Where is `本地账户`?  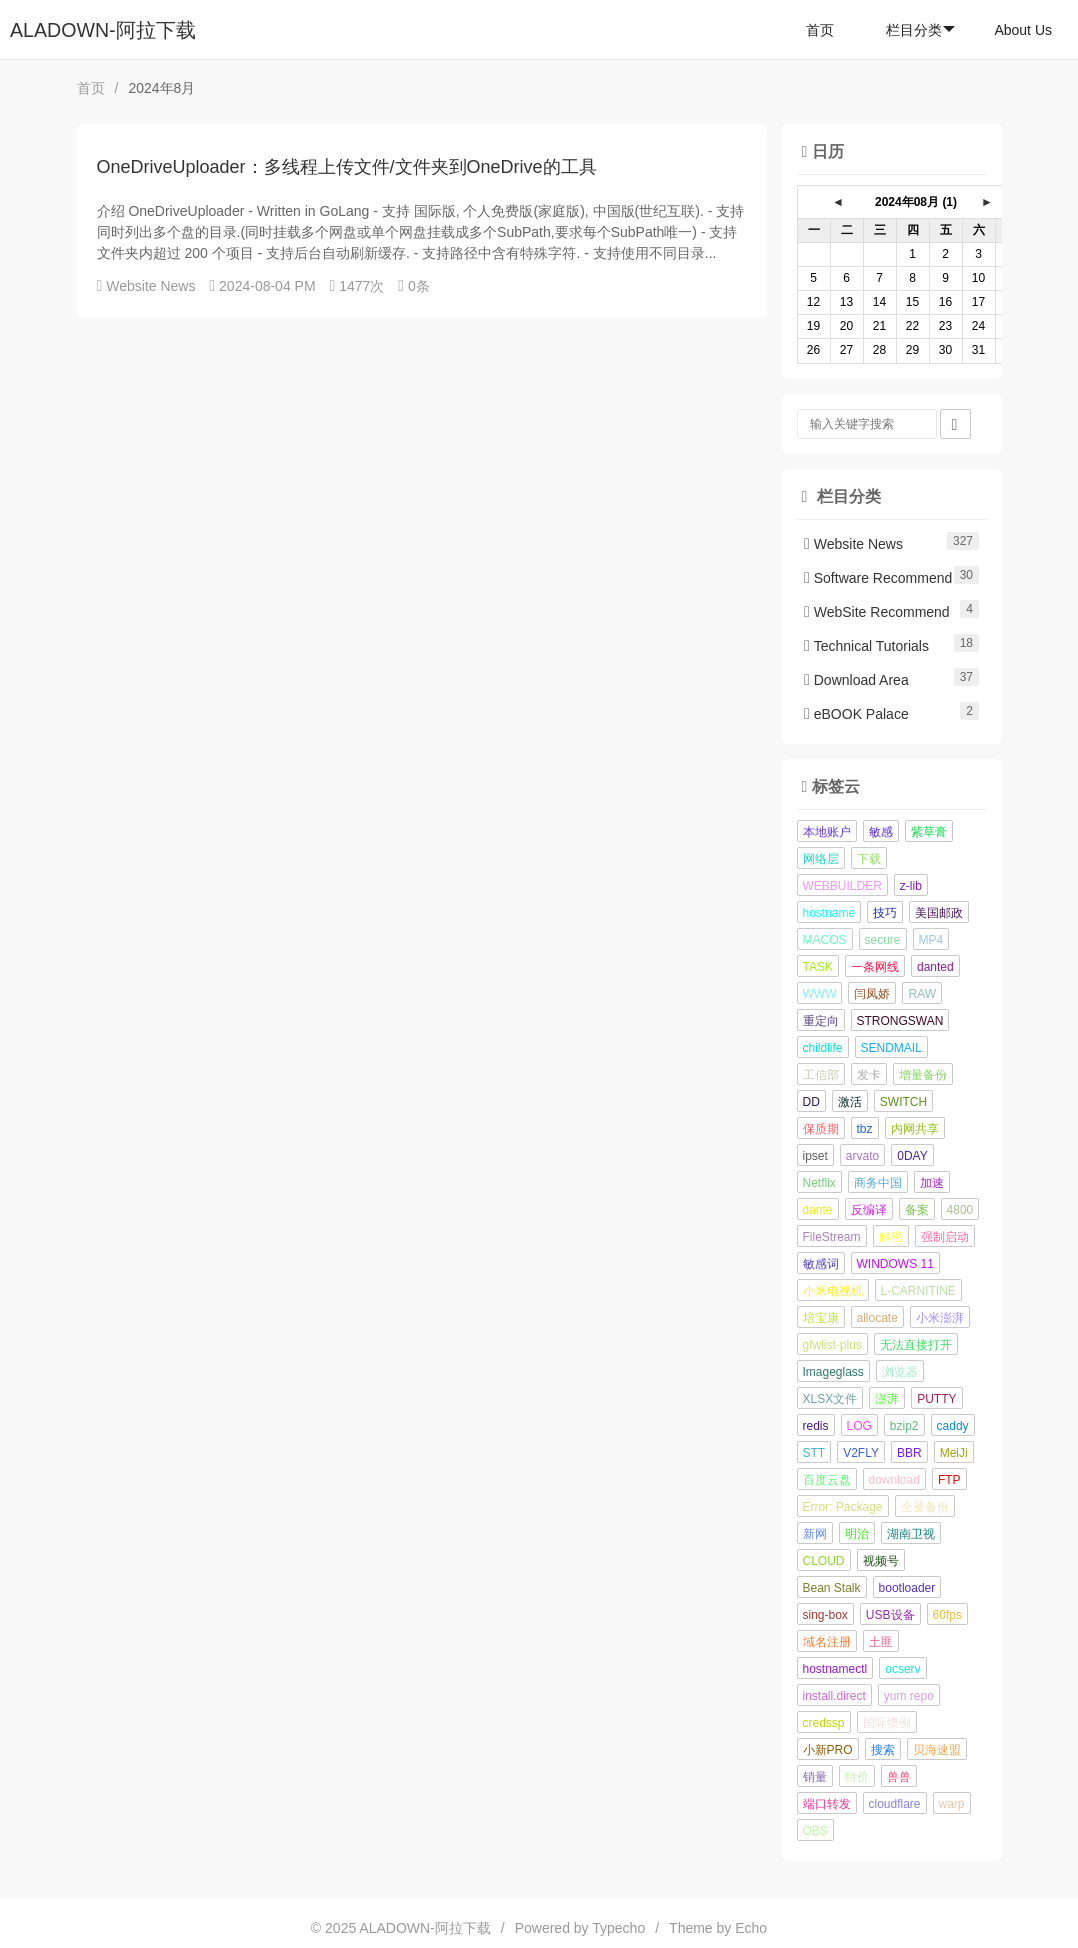 本地账户 is located at coordinates (827, 832).